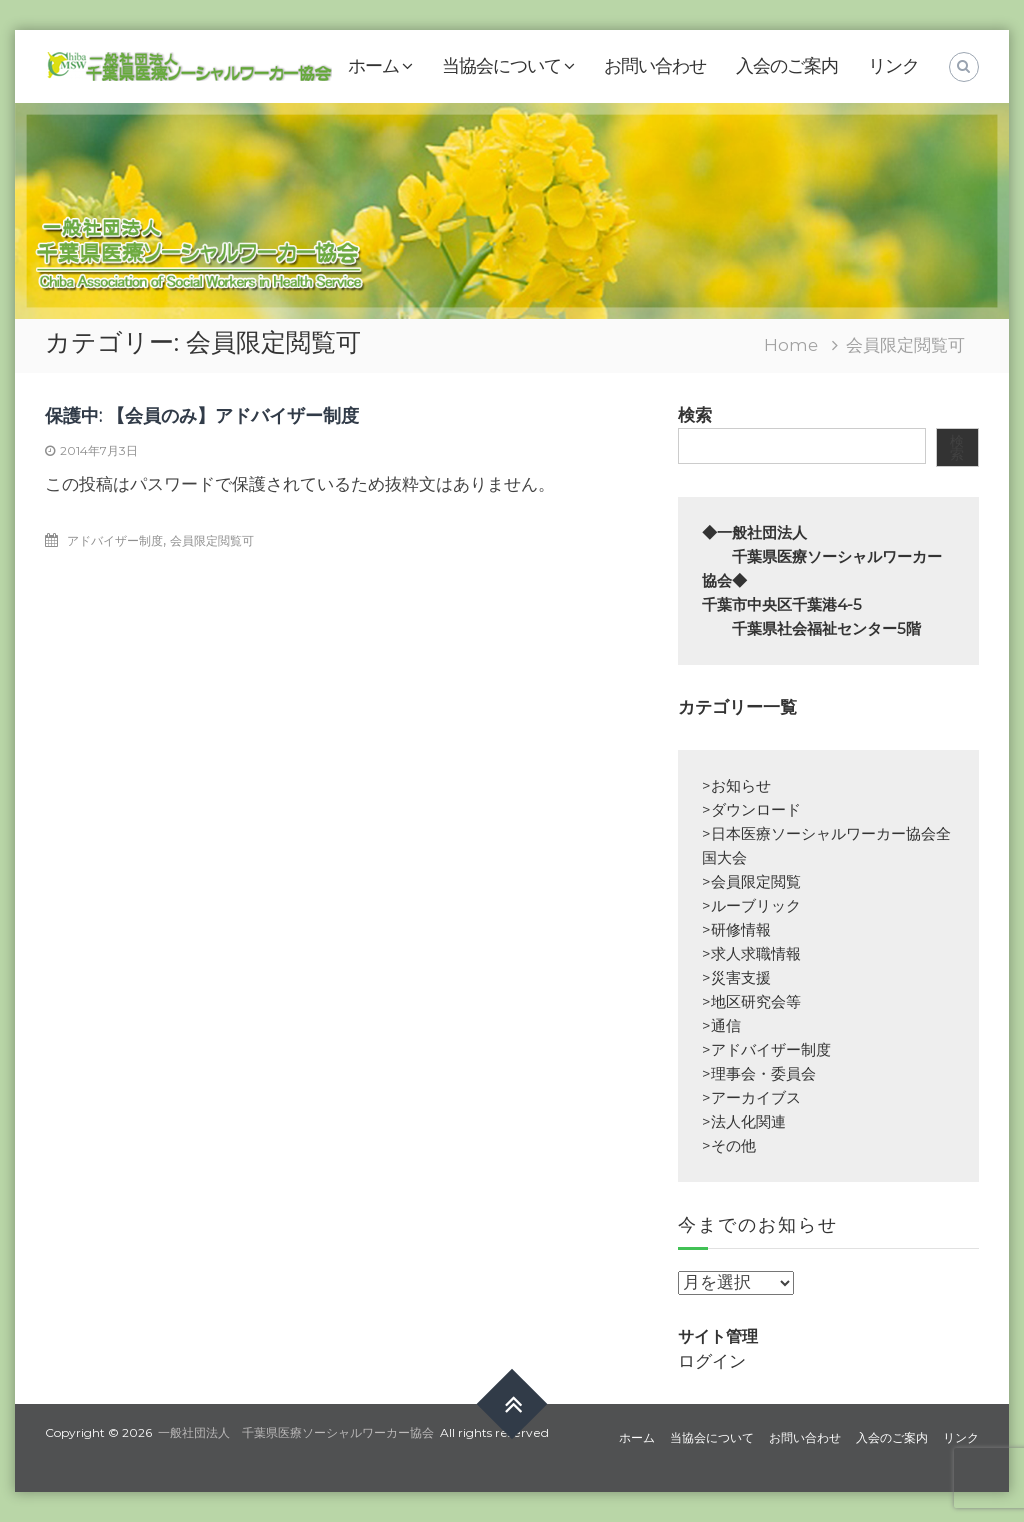 Image resolution: width=1024 pixels, height=1522 pixels. What do you see at coordinates (736, 785) in the screenshot?
I see `>お知らせ` at bounding box center [736, 785].